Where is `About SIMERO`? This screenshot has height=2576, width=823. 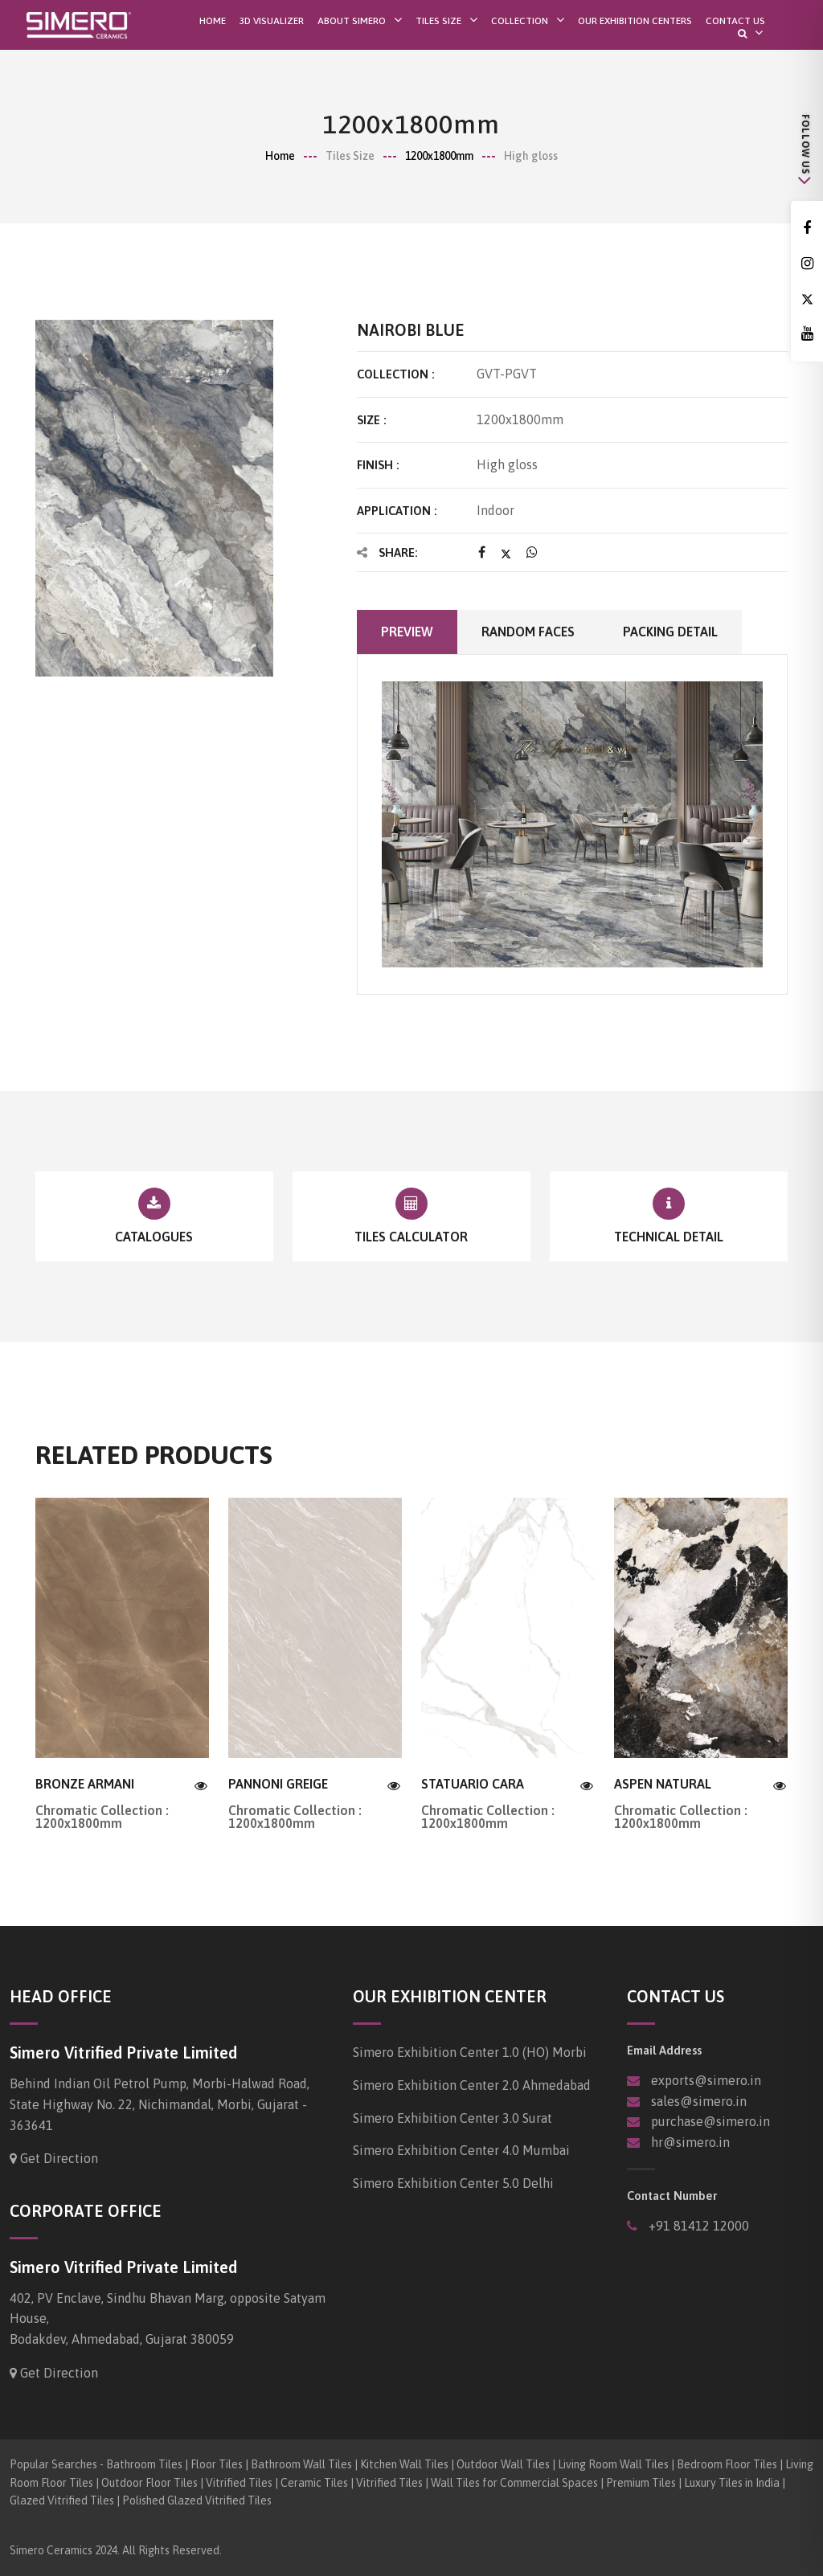 About SIMERO is located at coordinates (351, 20).